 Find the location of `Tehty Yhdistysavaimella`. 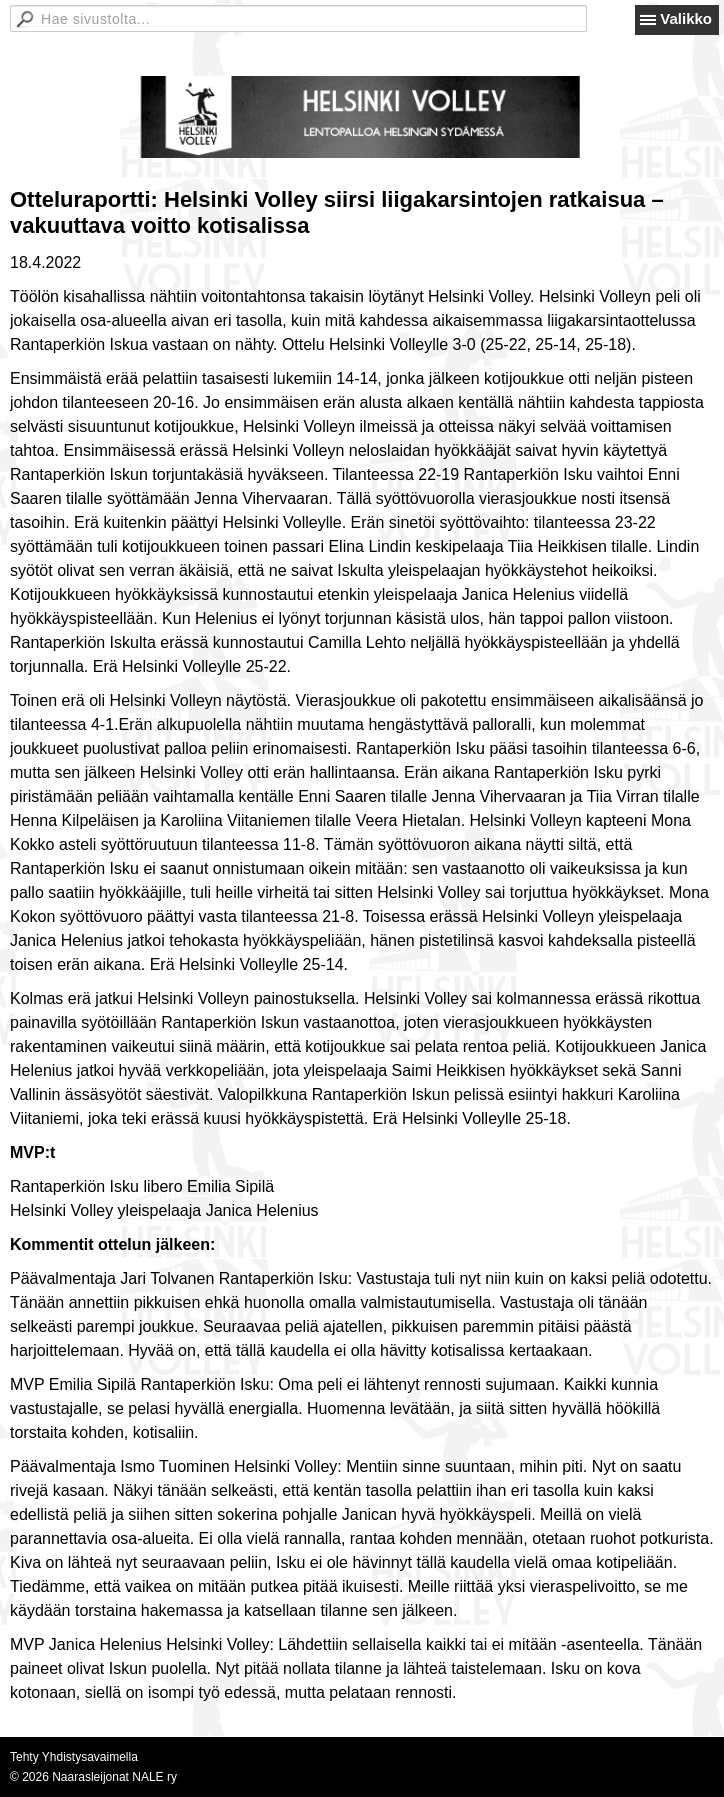

Tehty Yhdistysavaimella is located at coordinates (74, 1757).